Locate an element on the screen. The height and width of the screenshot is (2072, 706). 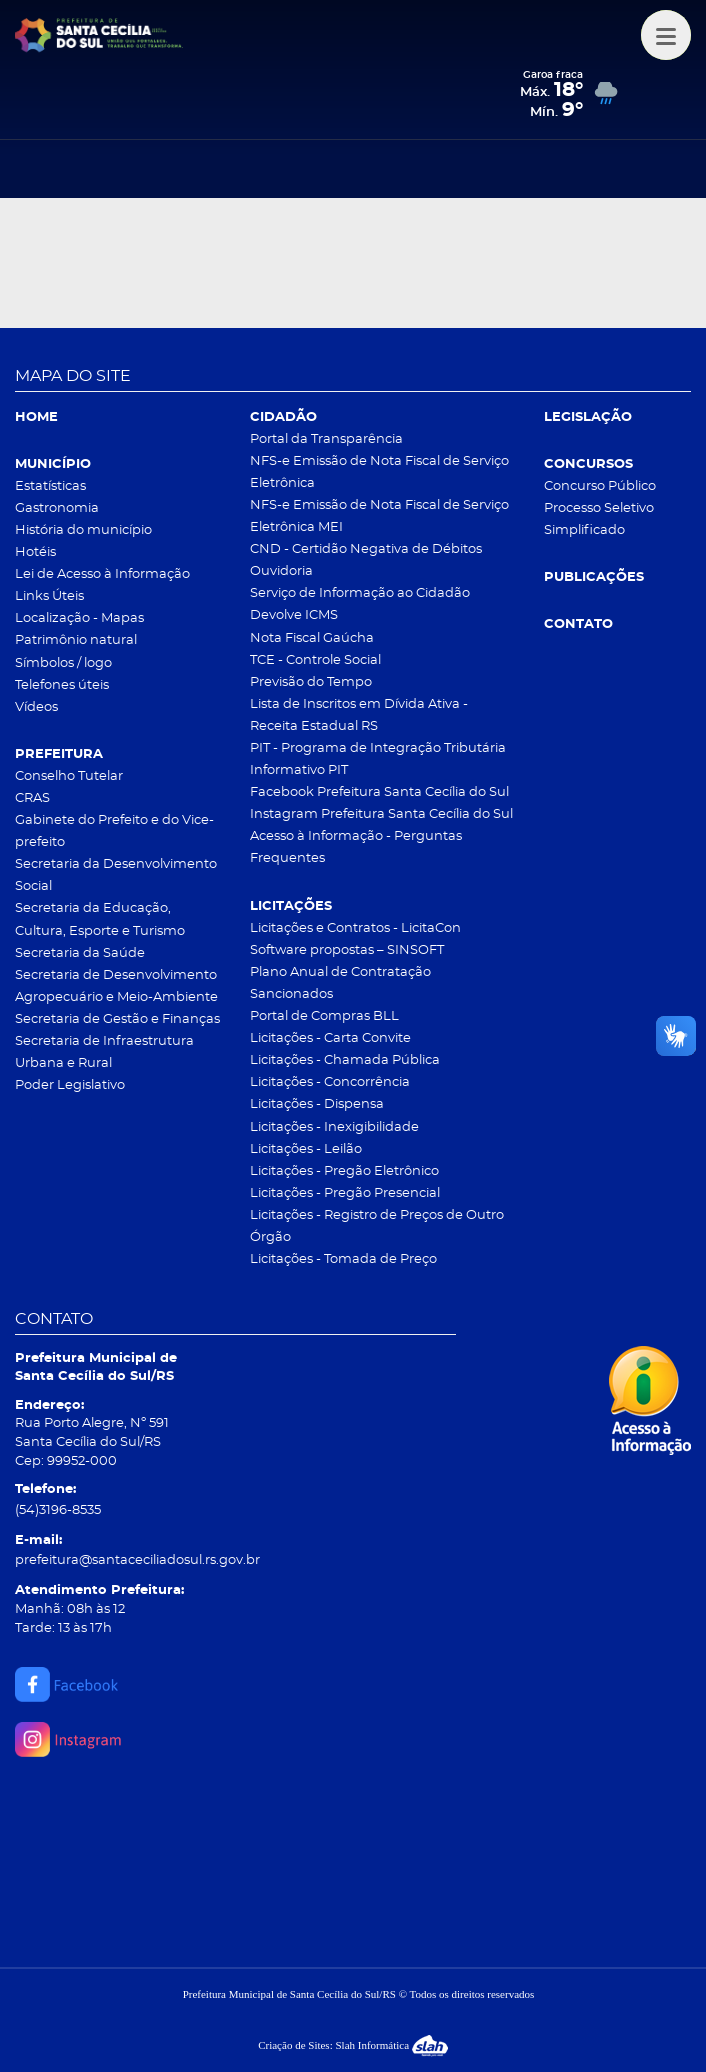
Plano Anual de Contratação is located at coordinates (340, 972).